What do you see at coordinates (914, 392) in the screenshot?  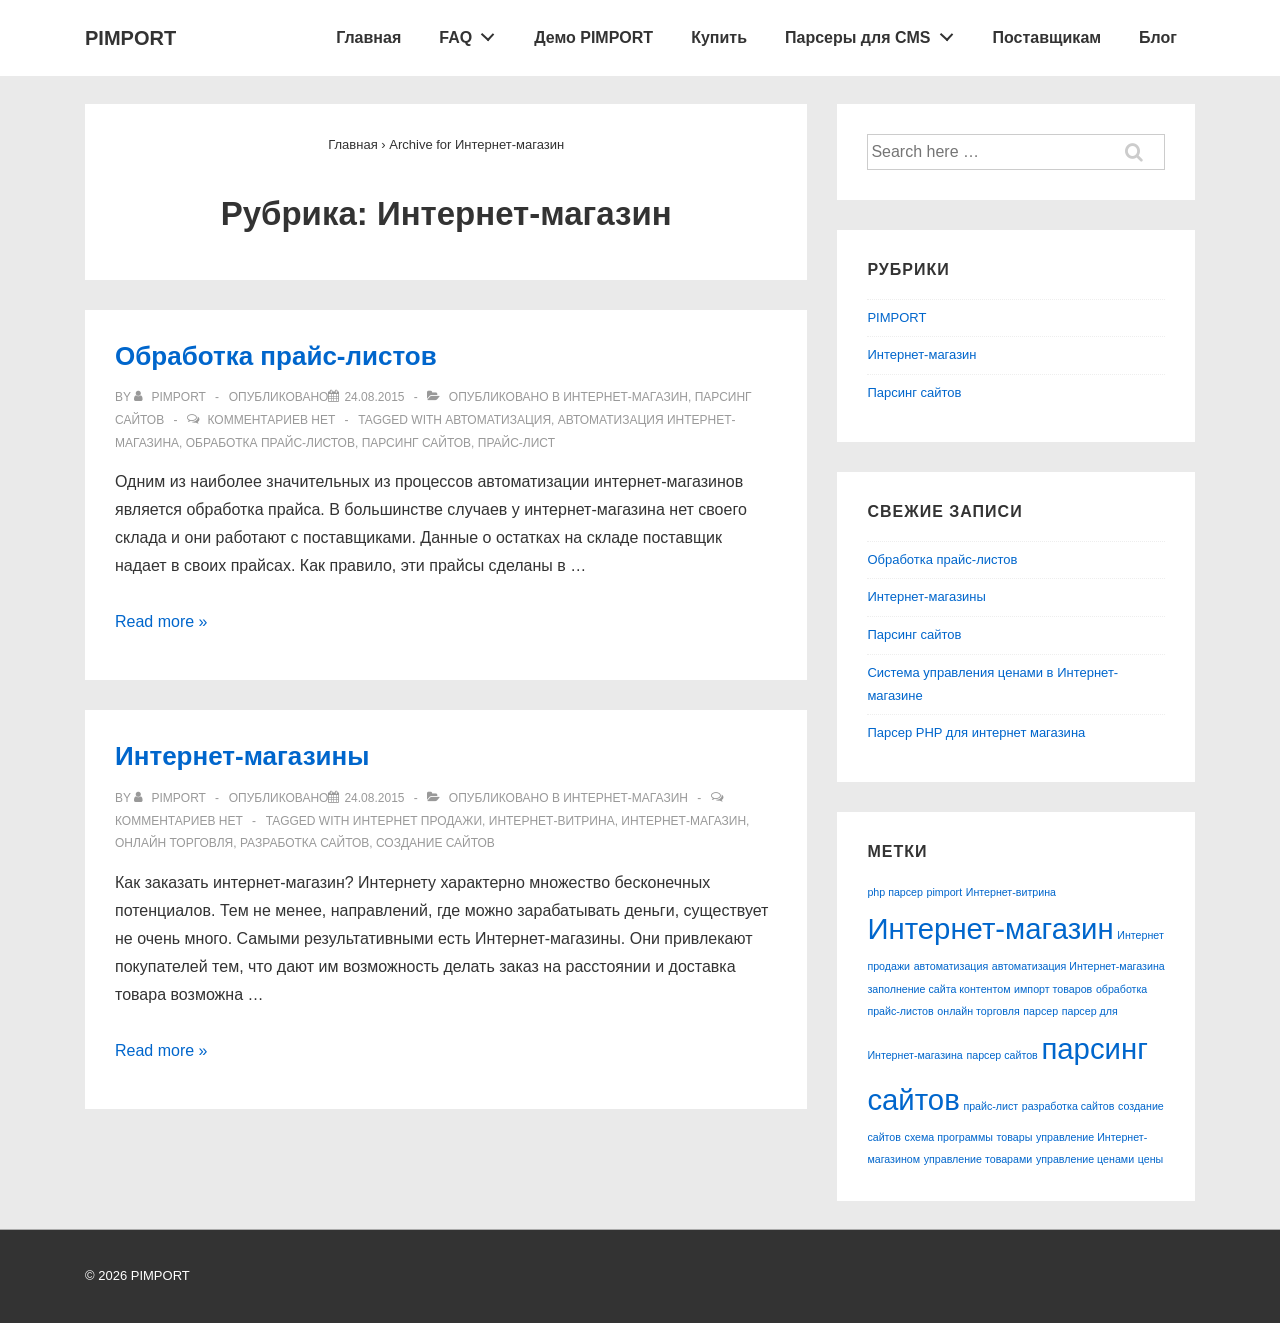 I see `Парсинг сайтов` at bounding box center [914, 392].